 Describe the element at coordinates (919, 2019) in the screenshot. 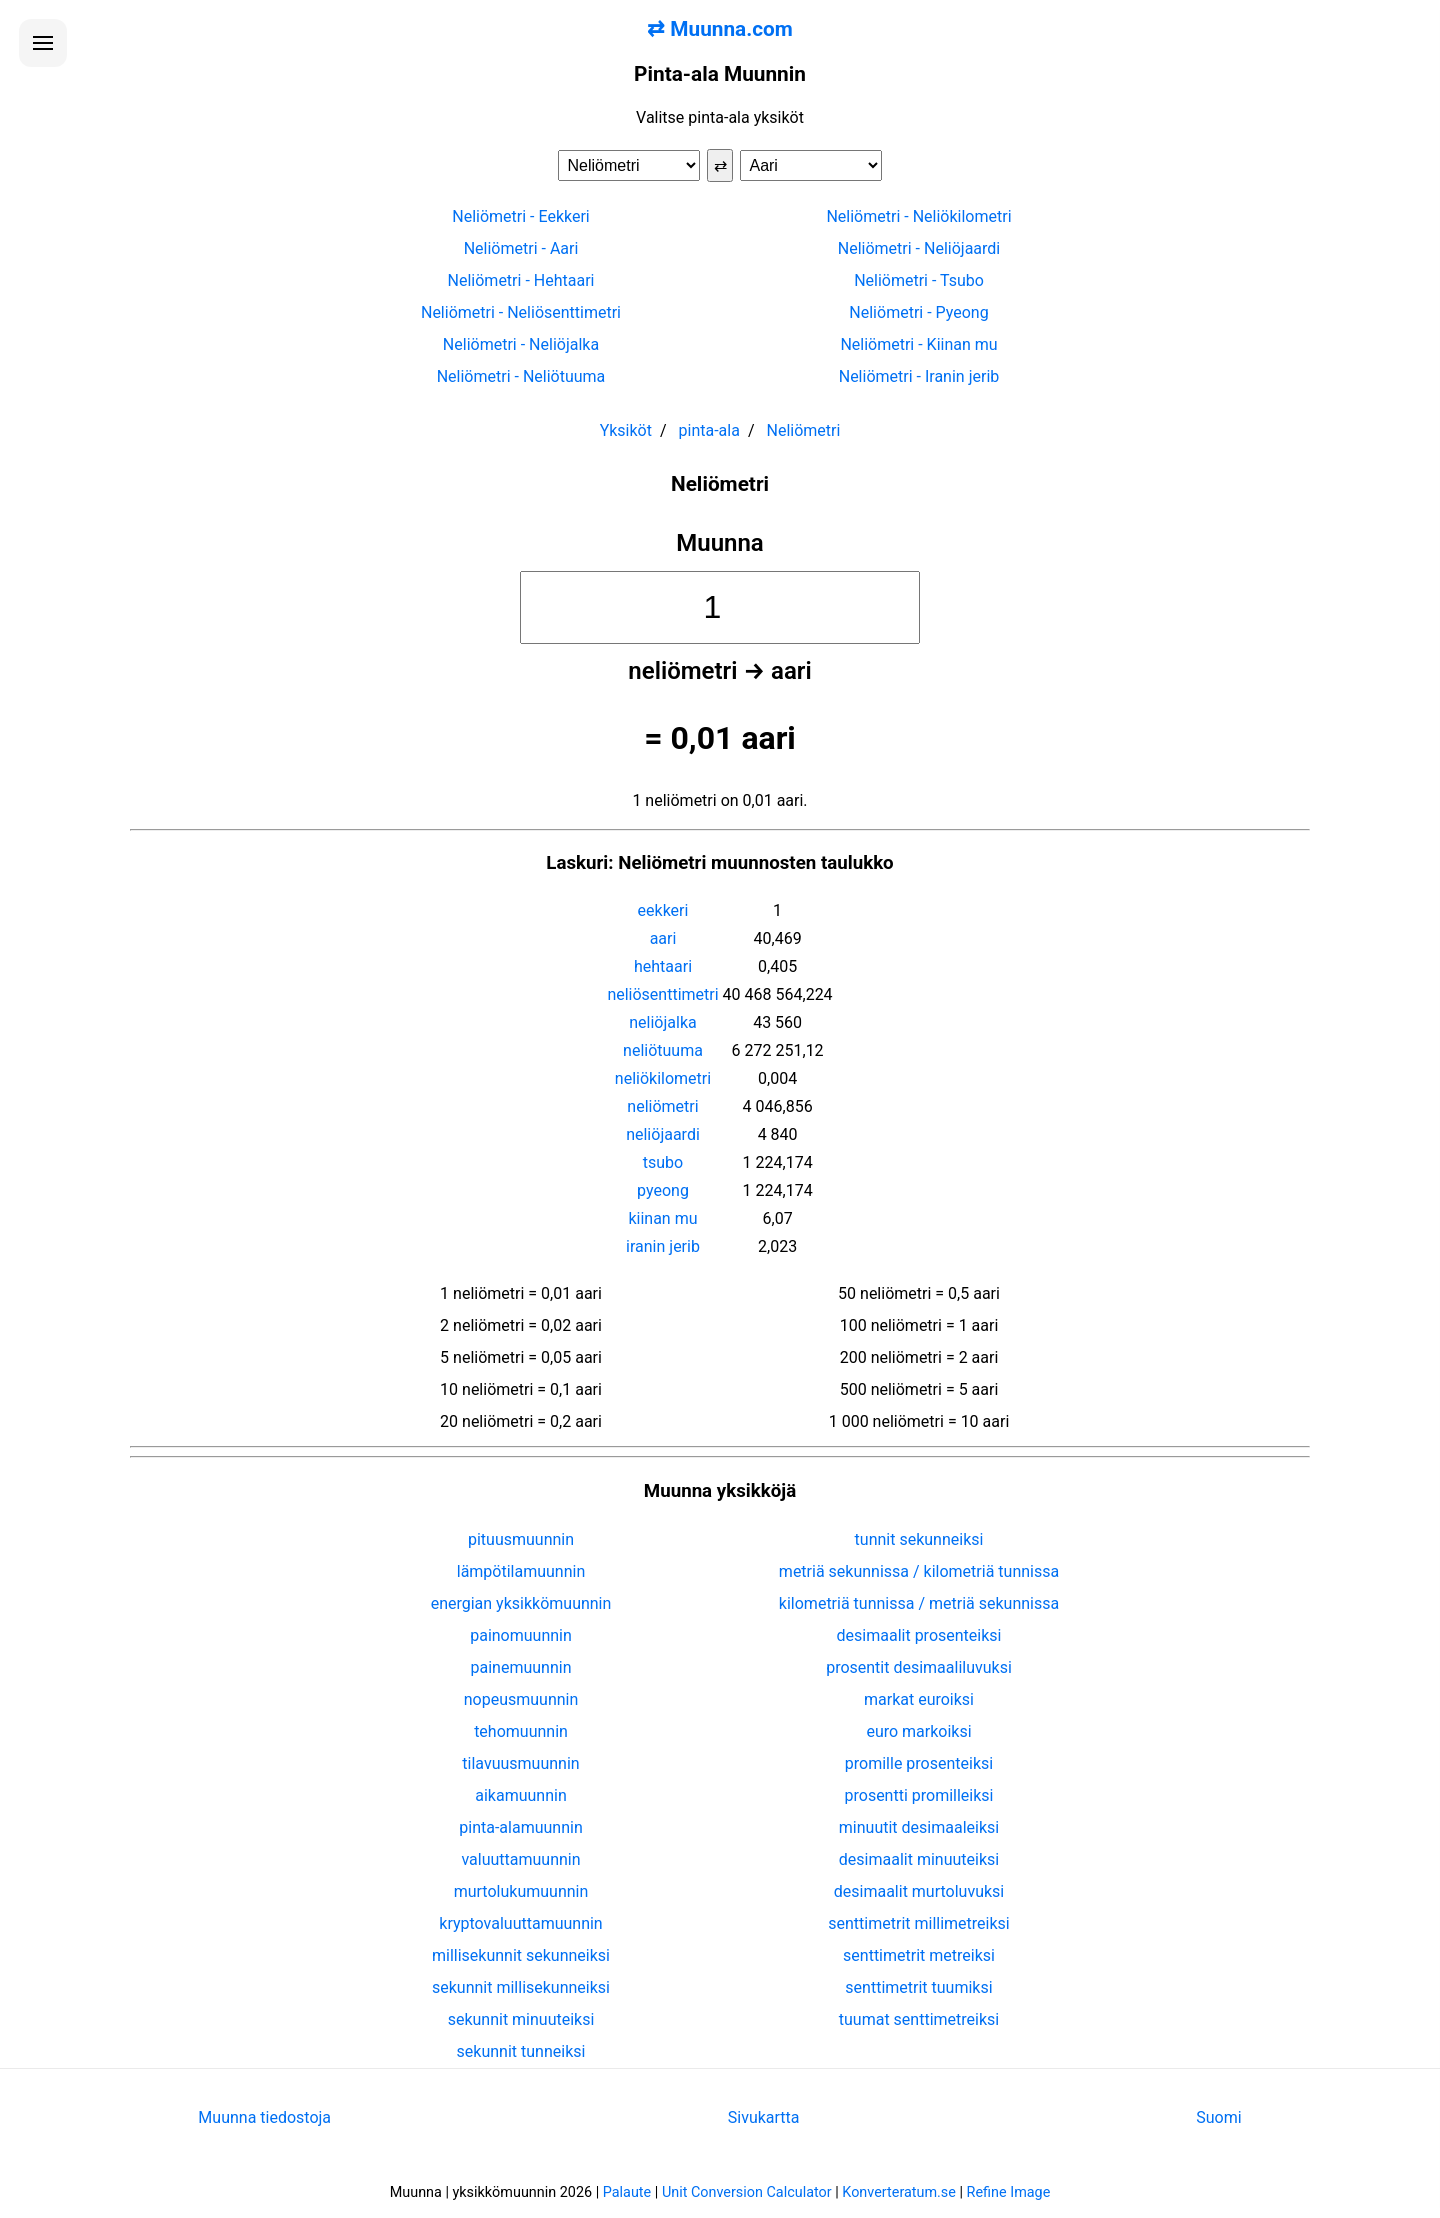

I see `tuumat senttimetreiksi` at that location.